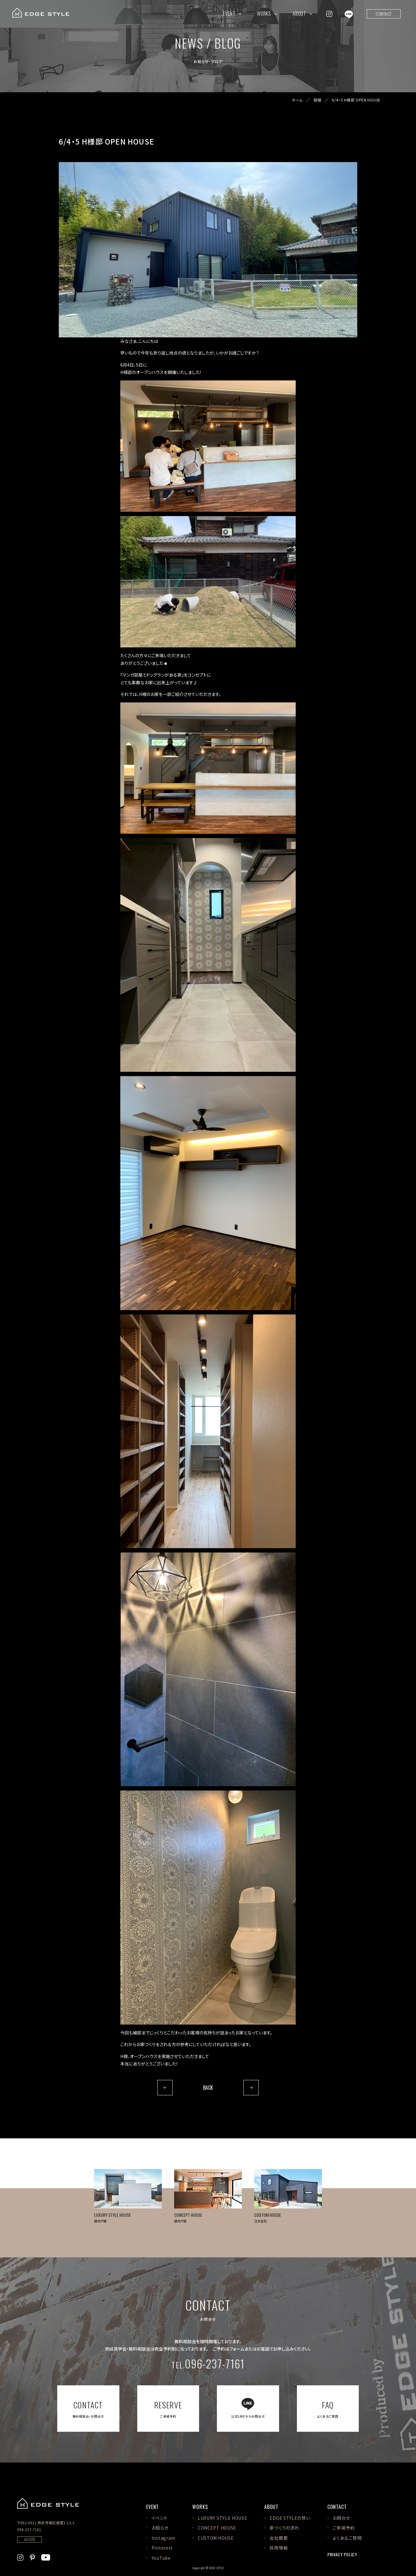 The height and width of the screenshot is (2576, 416). I want to click on [EDGE STYLEのPinterstを見る], so click(32, 2556).